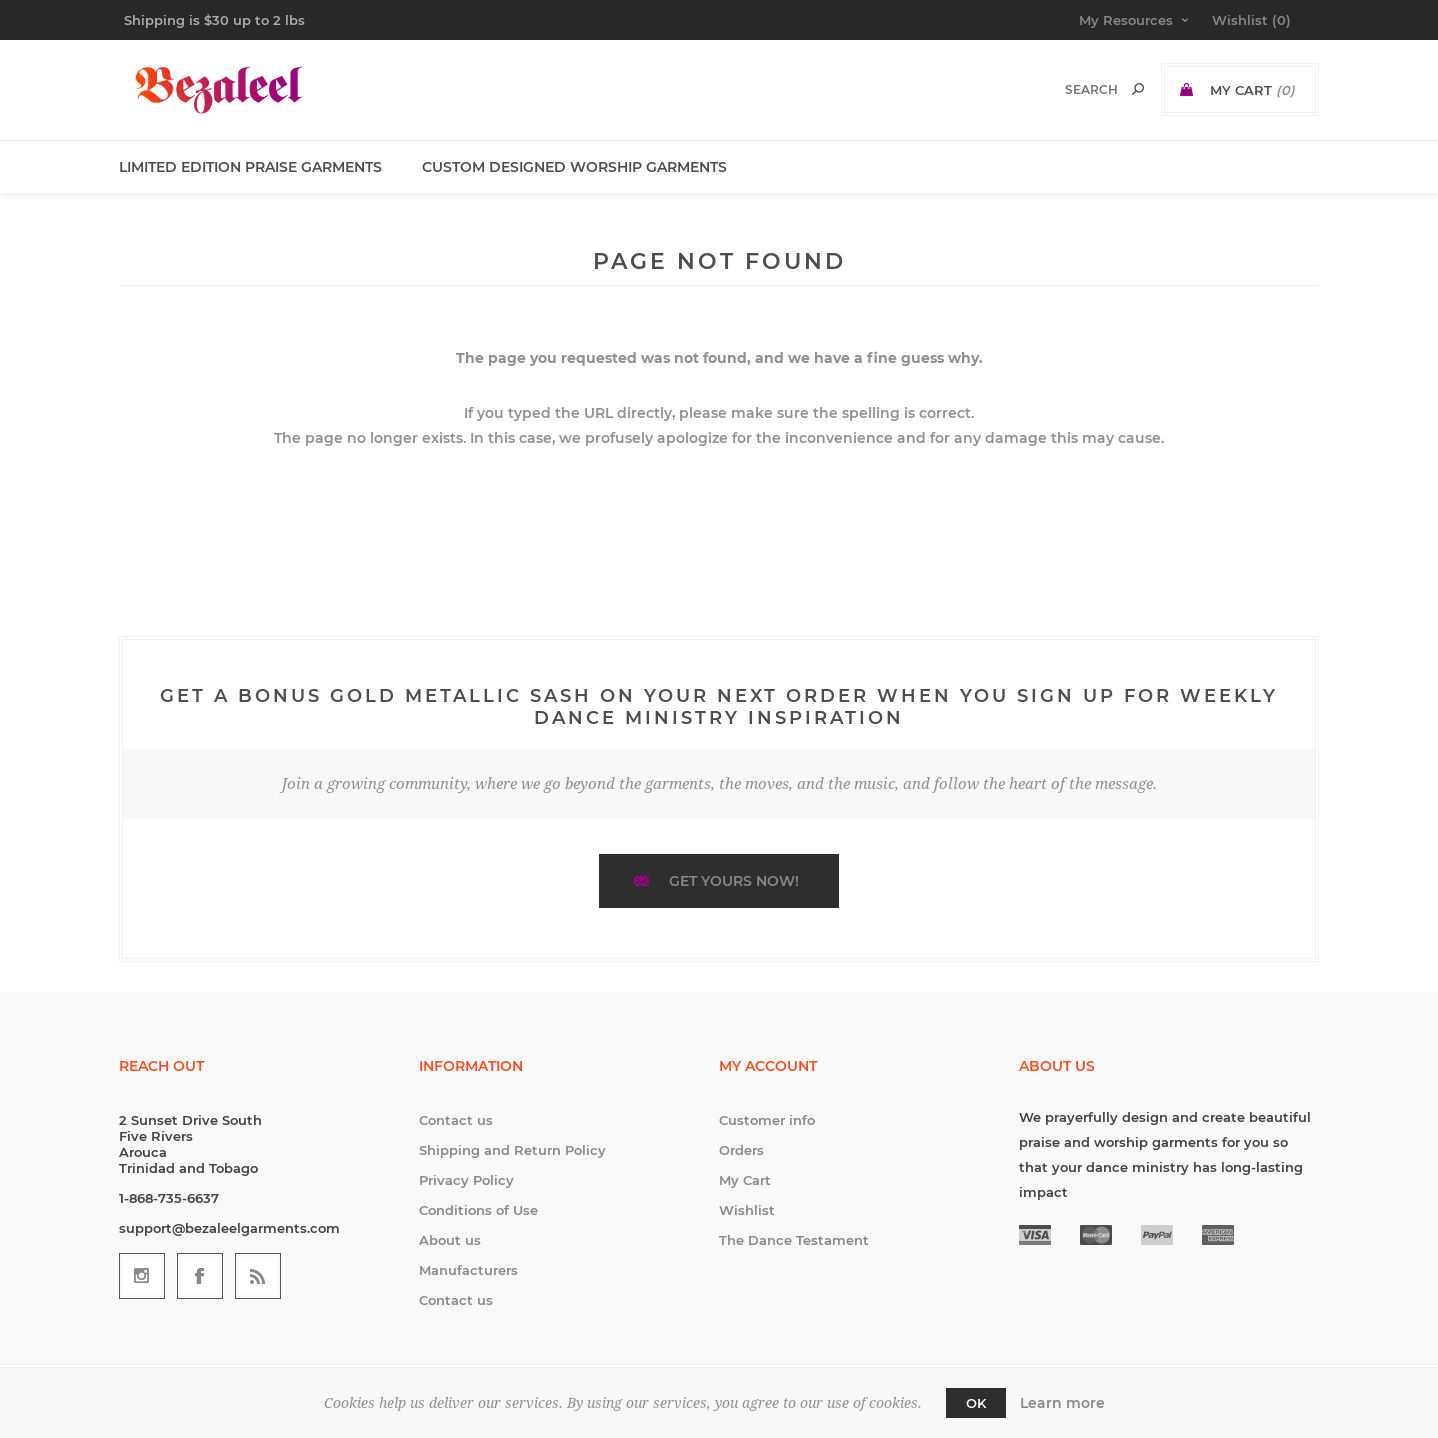 The image size is (1438, 1438). What do you see at coordinates (794, 1240) in the screenshot?
I see `The Dance Testament` at bounding box center [794, 1240].